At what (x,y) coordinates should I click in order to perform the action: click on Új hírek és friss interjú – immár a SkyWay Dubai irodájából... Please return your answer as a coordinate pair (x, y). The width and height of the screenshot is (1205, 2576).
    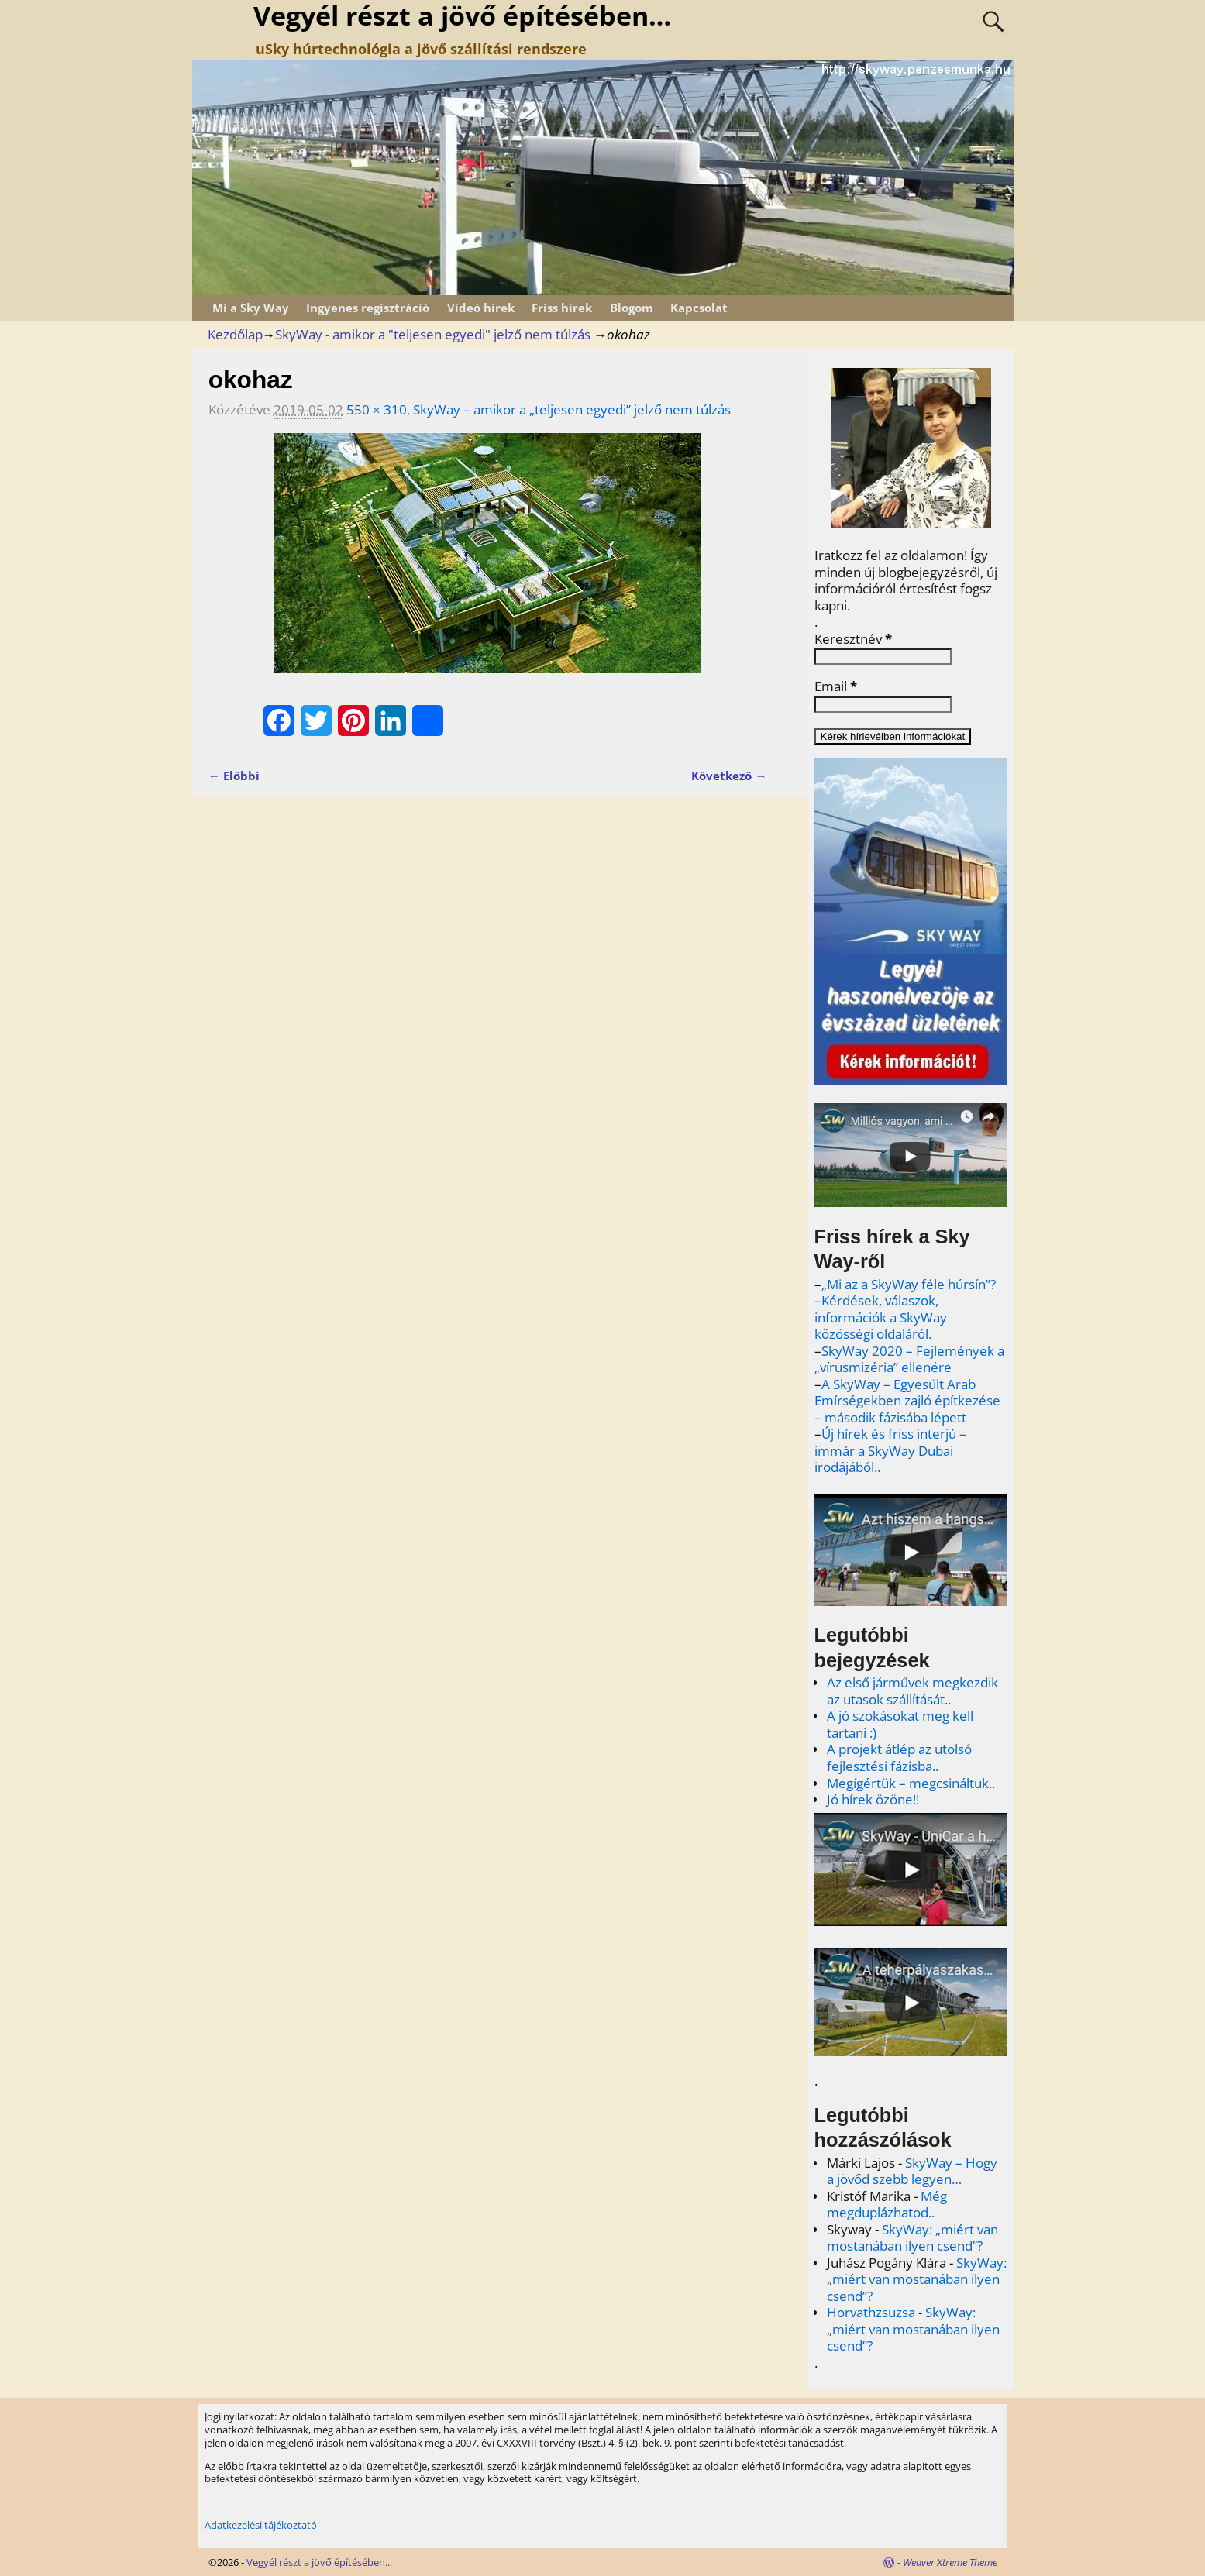
    Looking at the image, I should click on (890, 1450).